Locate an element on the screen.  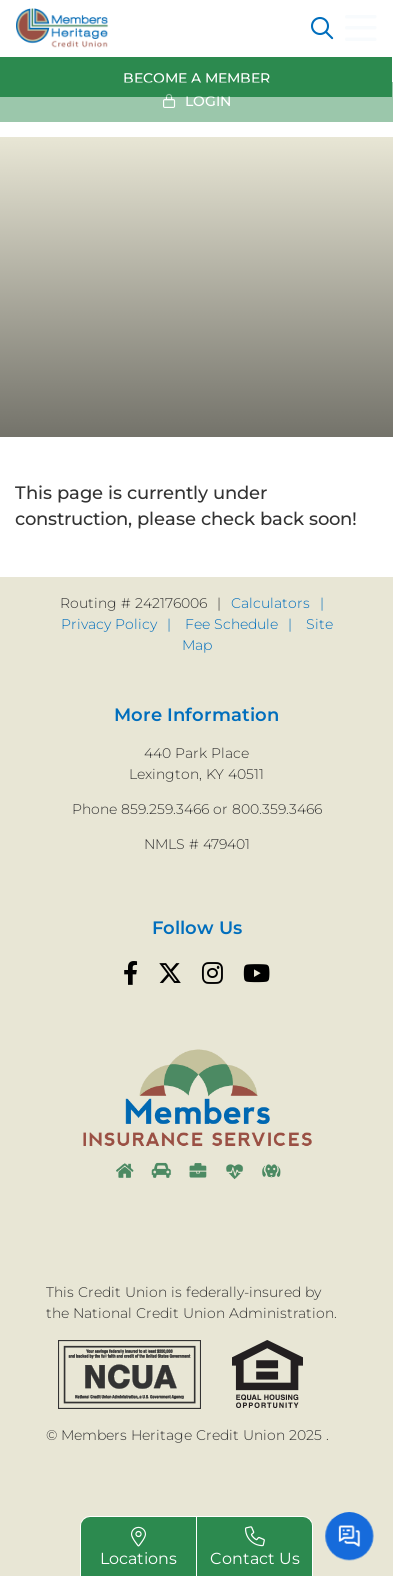
[Instagram] is located at coordinates (212, 974).